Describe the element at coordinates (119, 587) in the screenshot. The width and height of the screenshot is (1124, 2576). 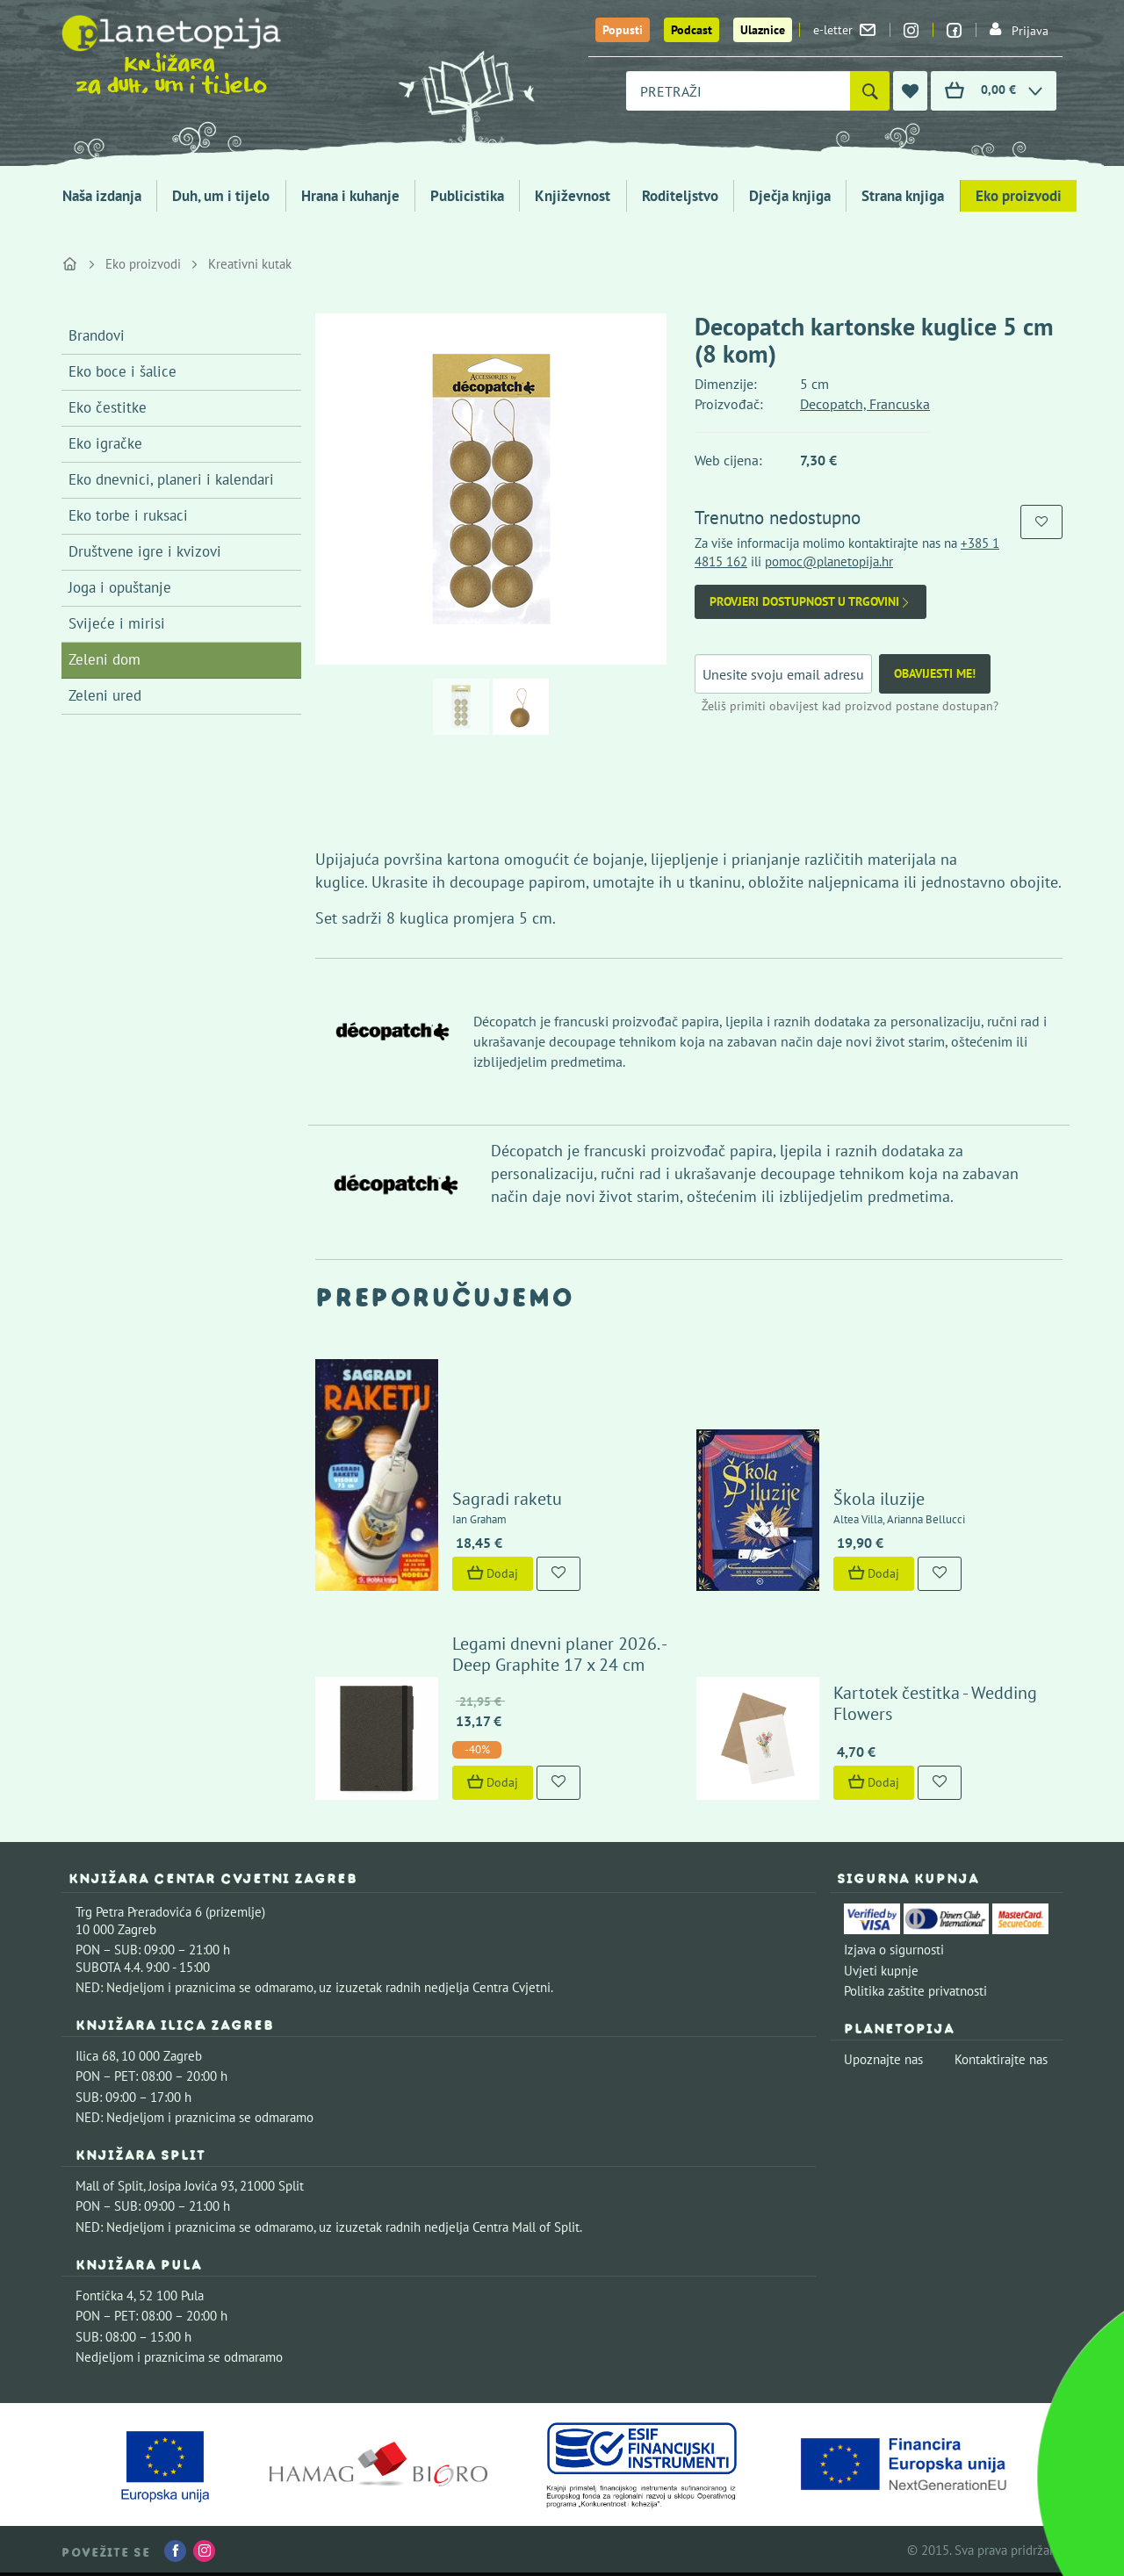
I see `Joga i opuštanje` at that location.